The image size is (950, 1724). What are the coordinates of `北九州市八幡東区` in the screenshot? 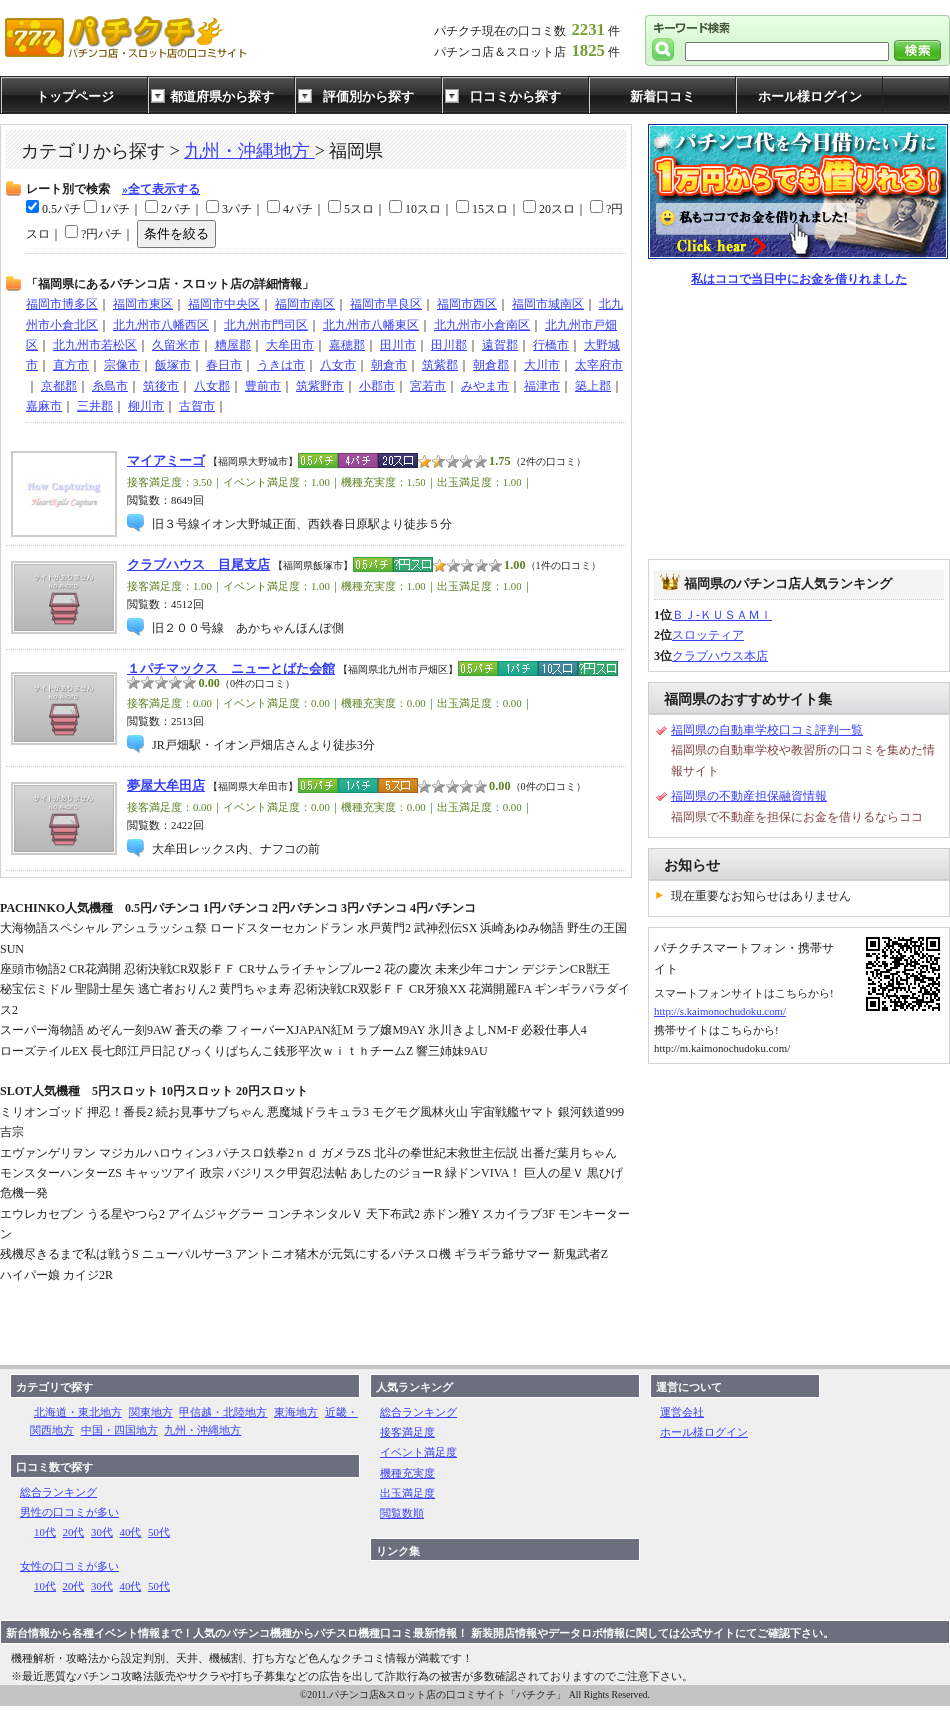 It's located at (371, 325).